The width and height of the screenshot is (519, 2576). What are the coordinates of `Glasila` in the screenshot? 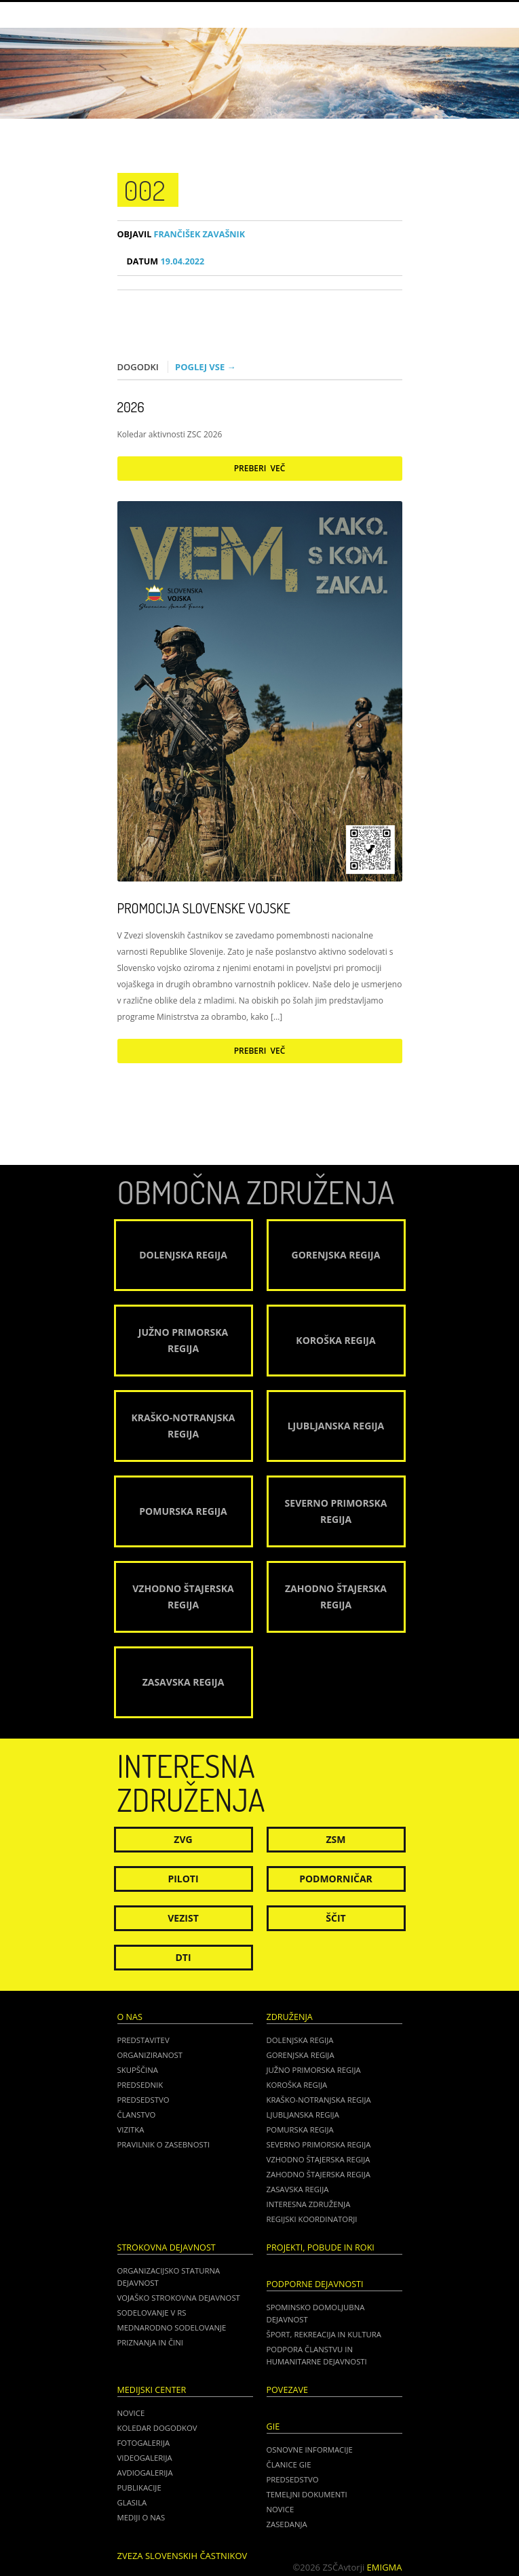 It's located at (132, 2502).